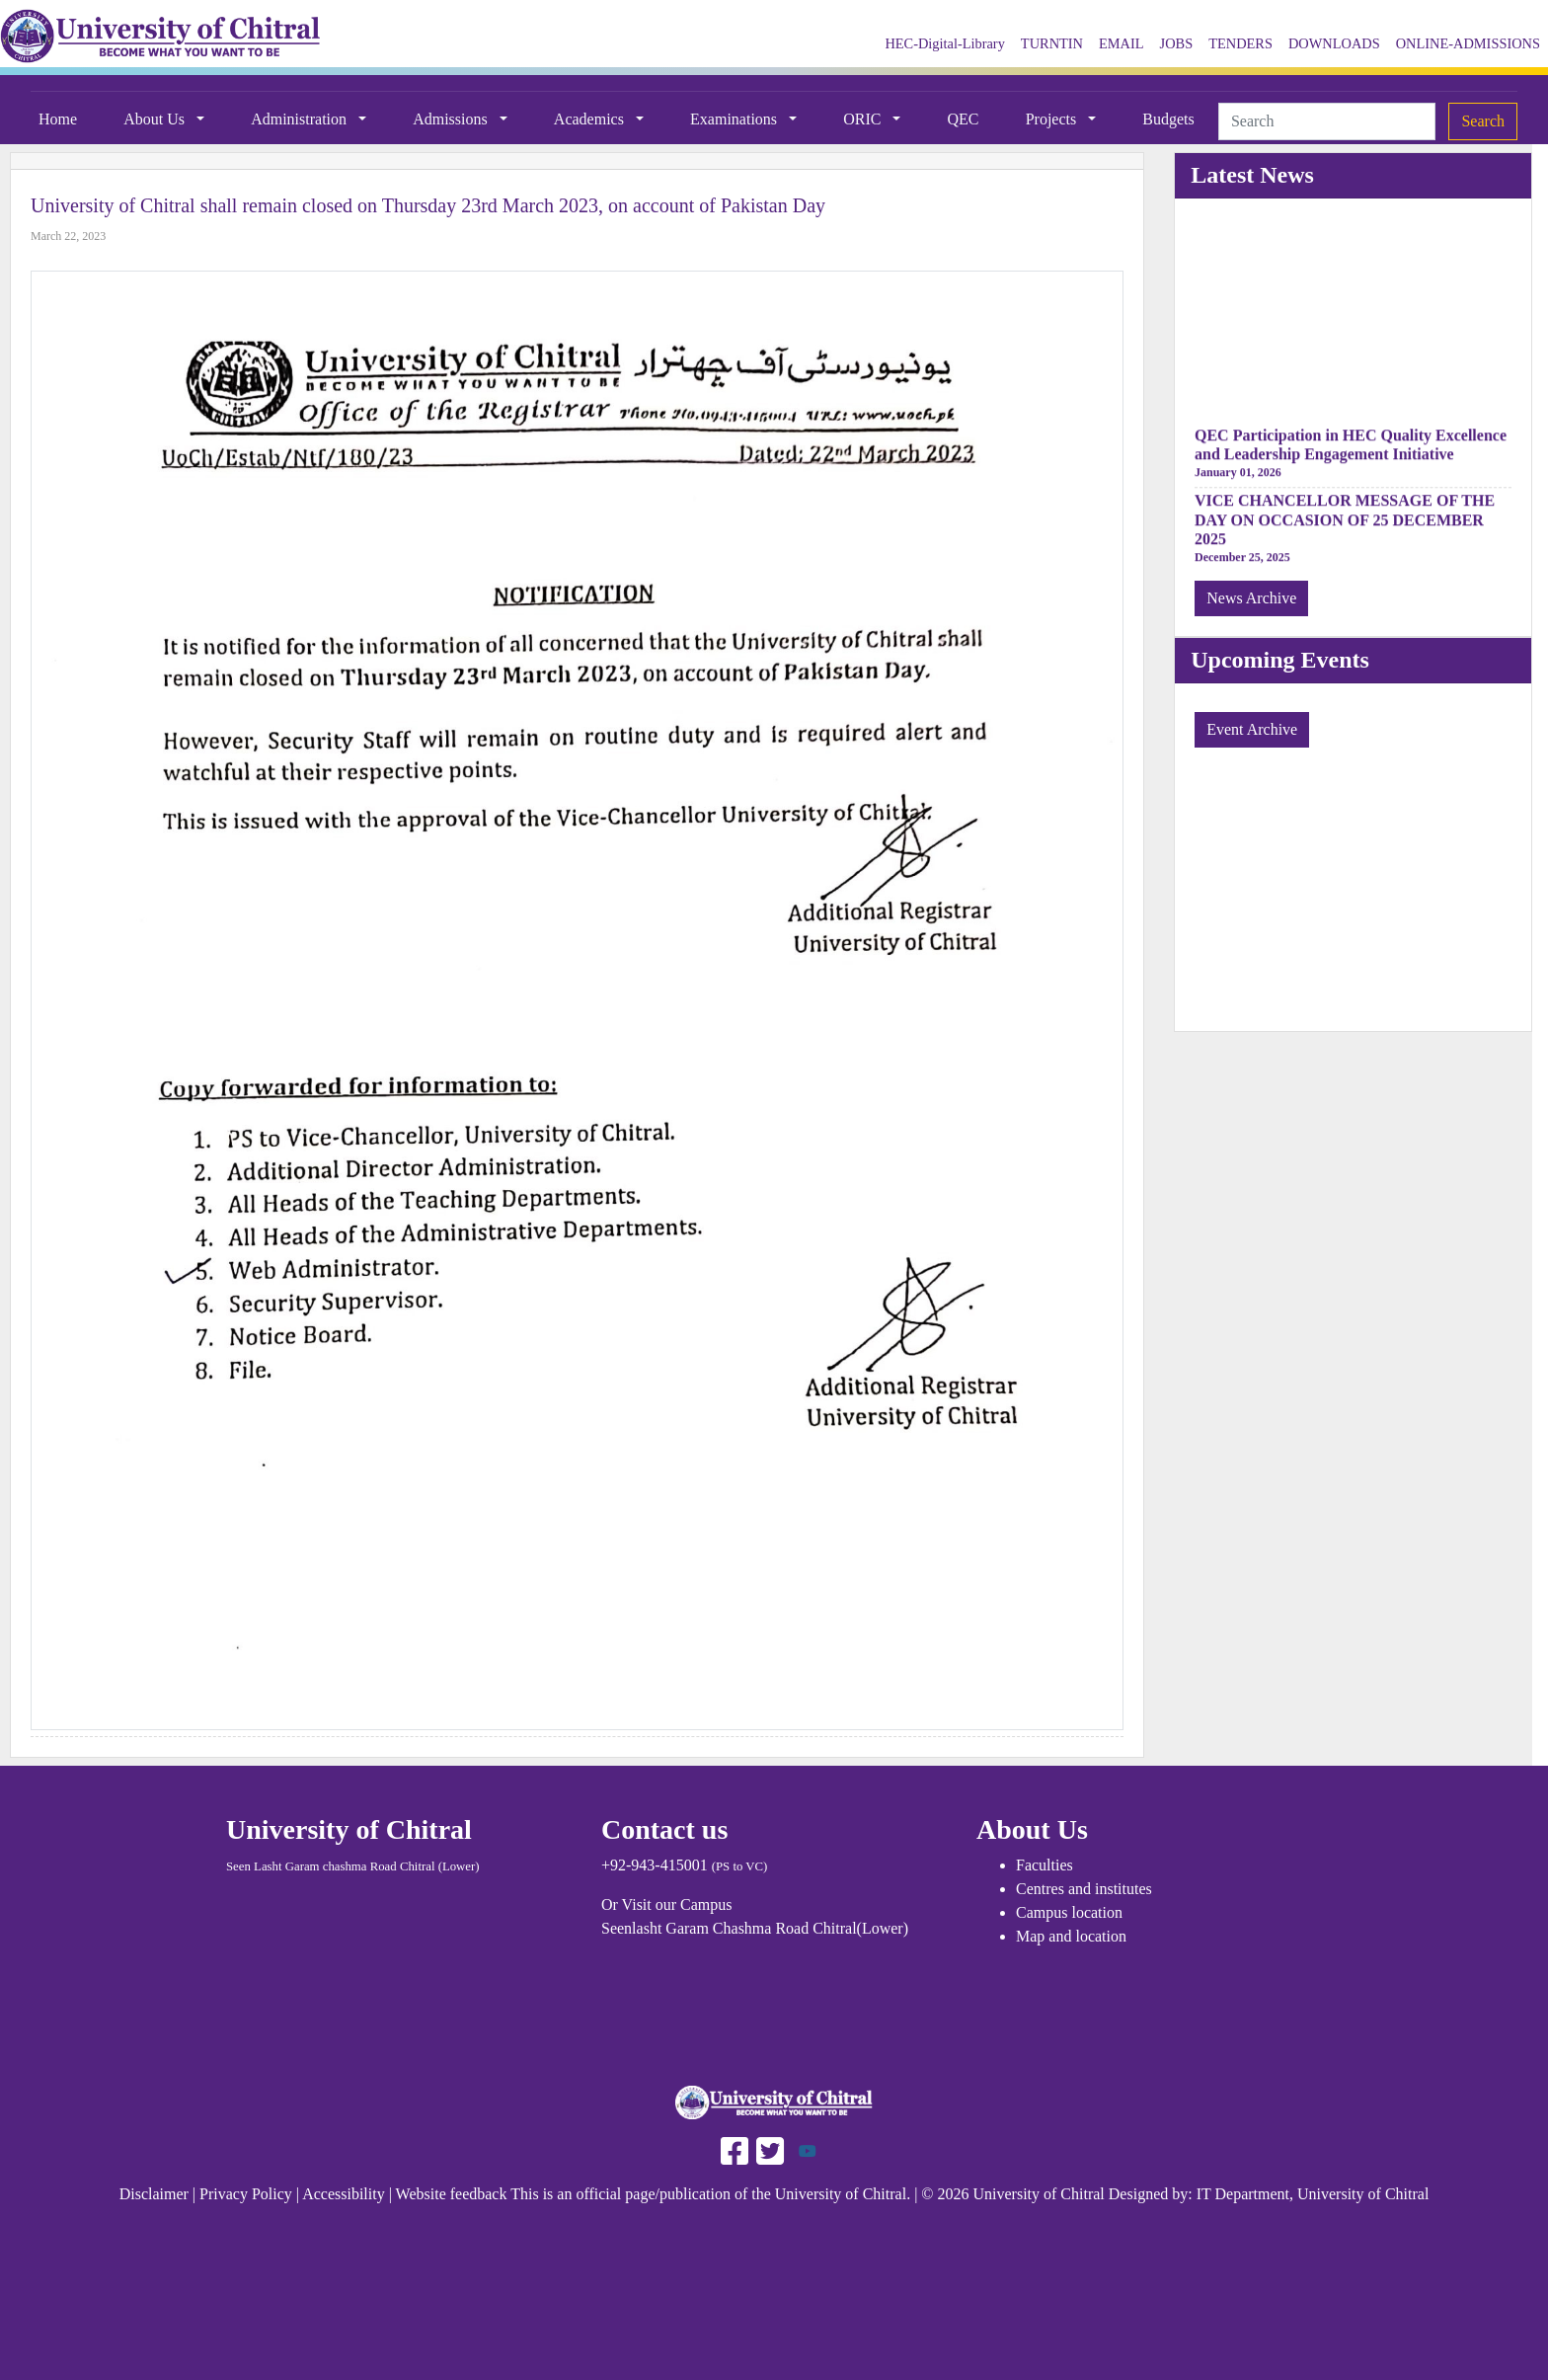  What do you see at coordinates (1334, 43) in the screenshot?
I see `DOWNLOADS` at bounding box center [1334, 43].